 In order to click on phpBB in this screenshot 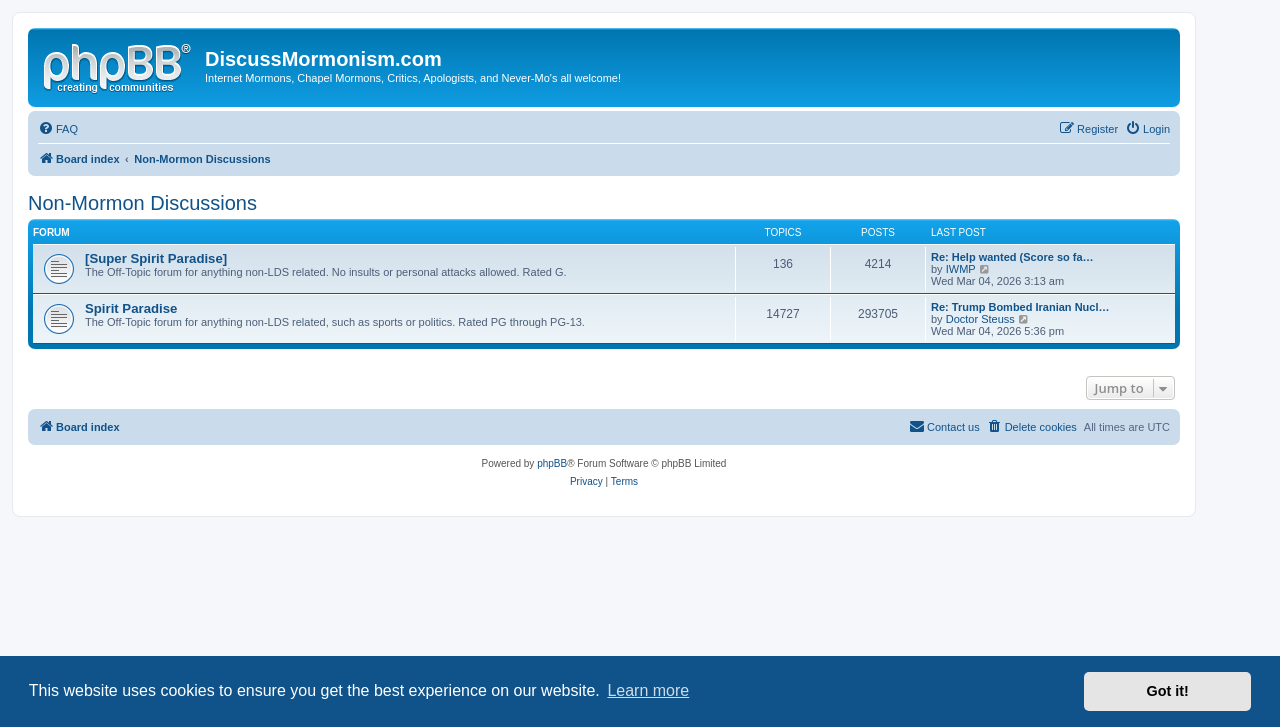, I will do `click(552, 463)`.